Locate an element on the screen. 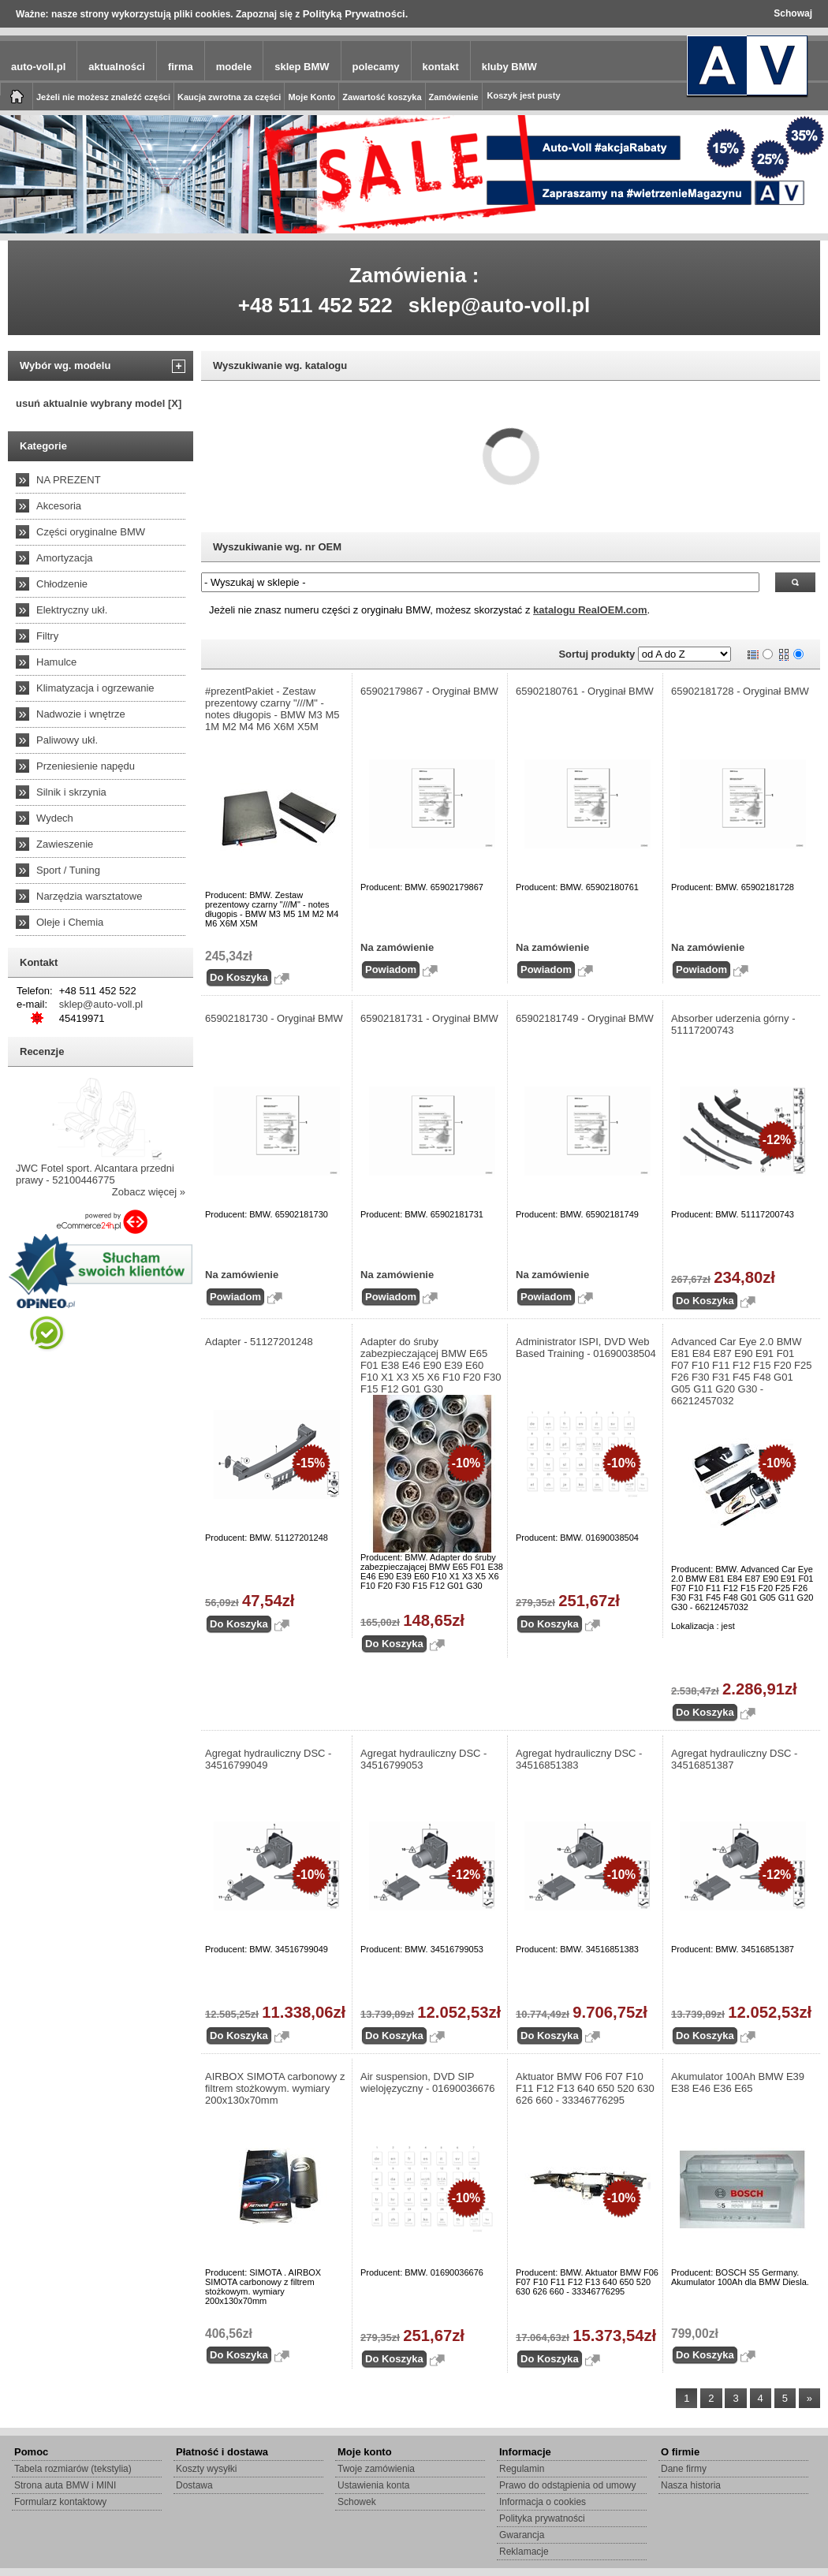 The height and width of the screenshot is (2576, 828). Agregat hydrauliczny DSC - 34516851383 is located at coordinates (579, 1759).